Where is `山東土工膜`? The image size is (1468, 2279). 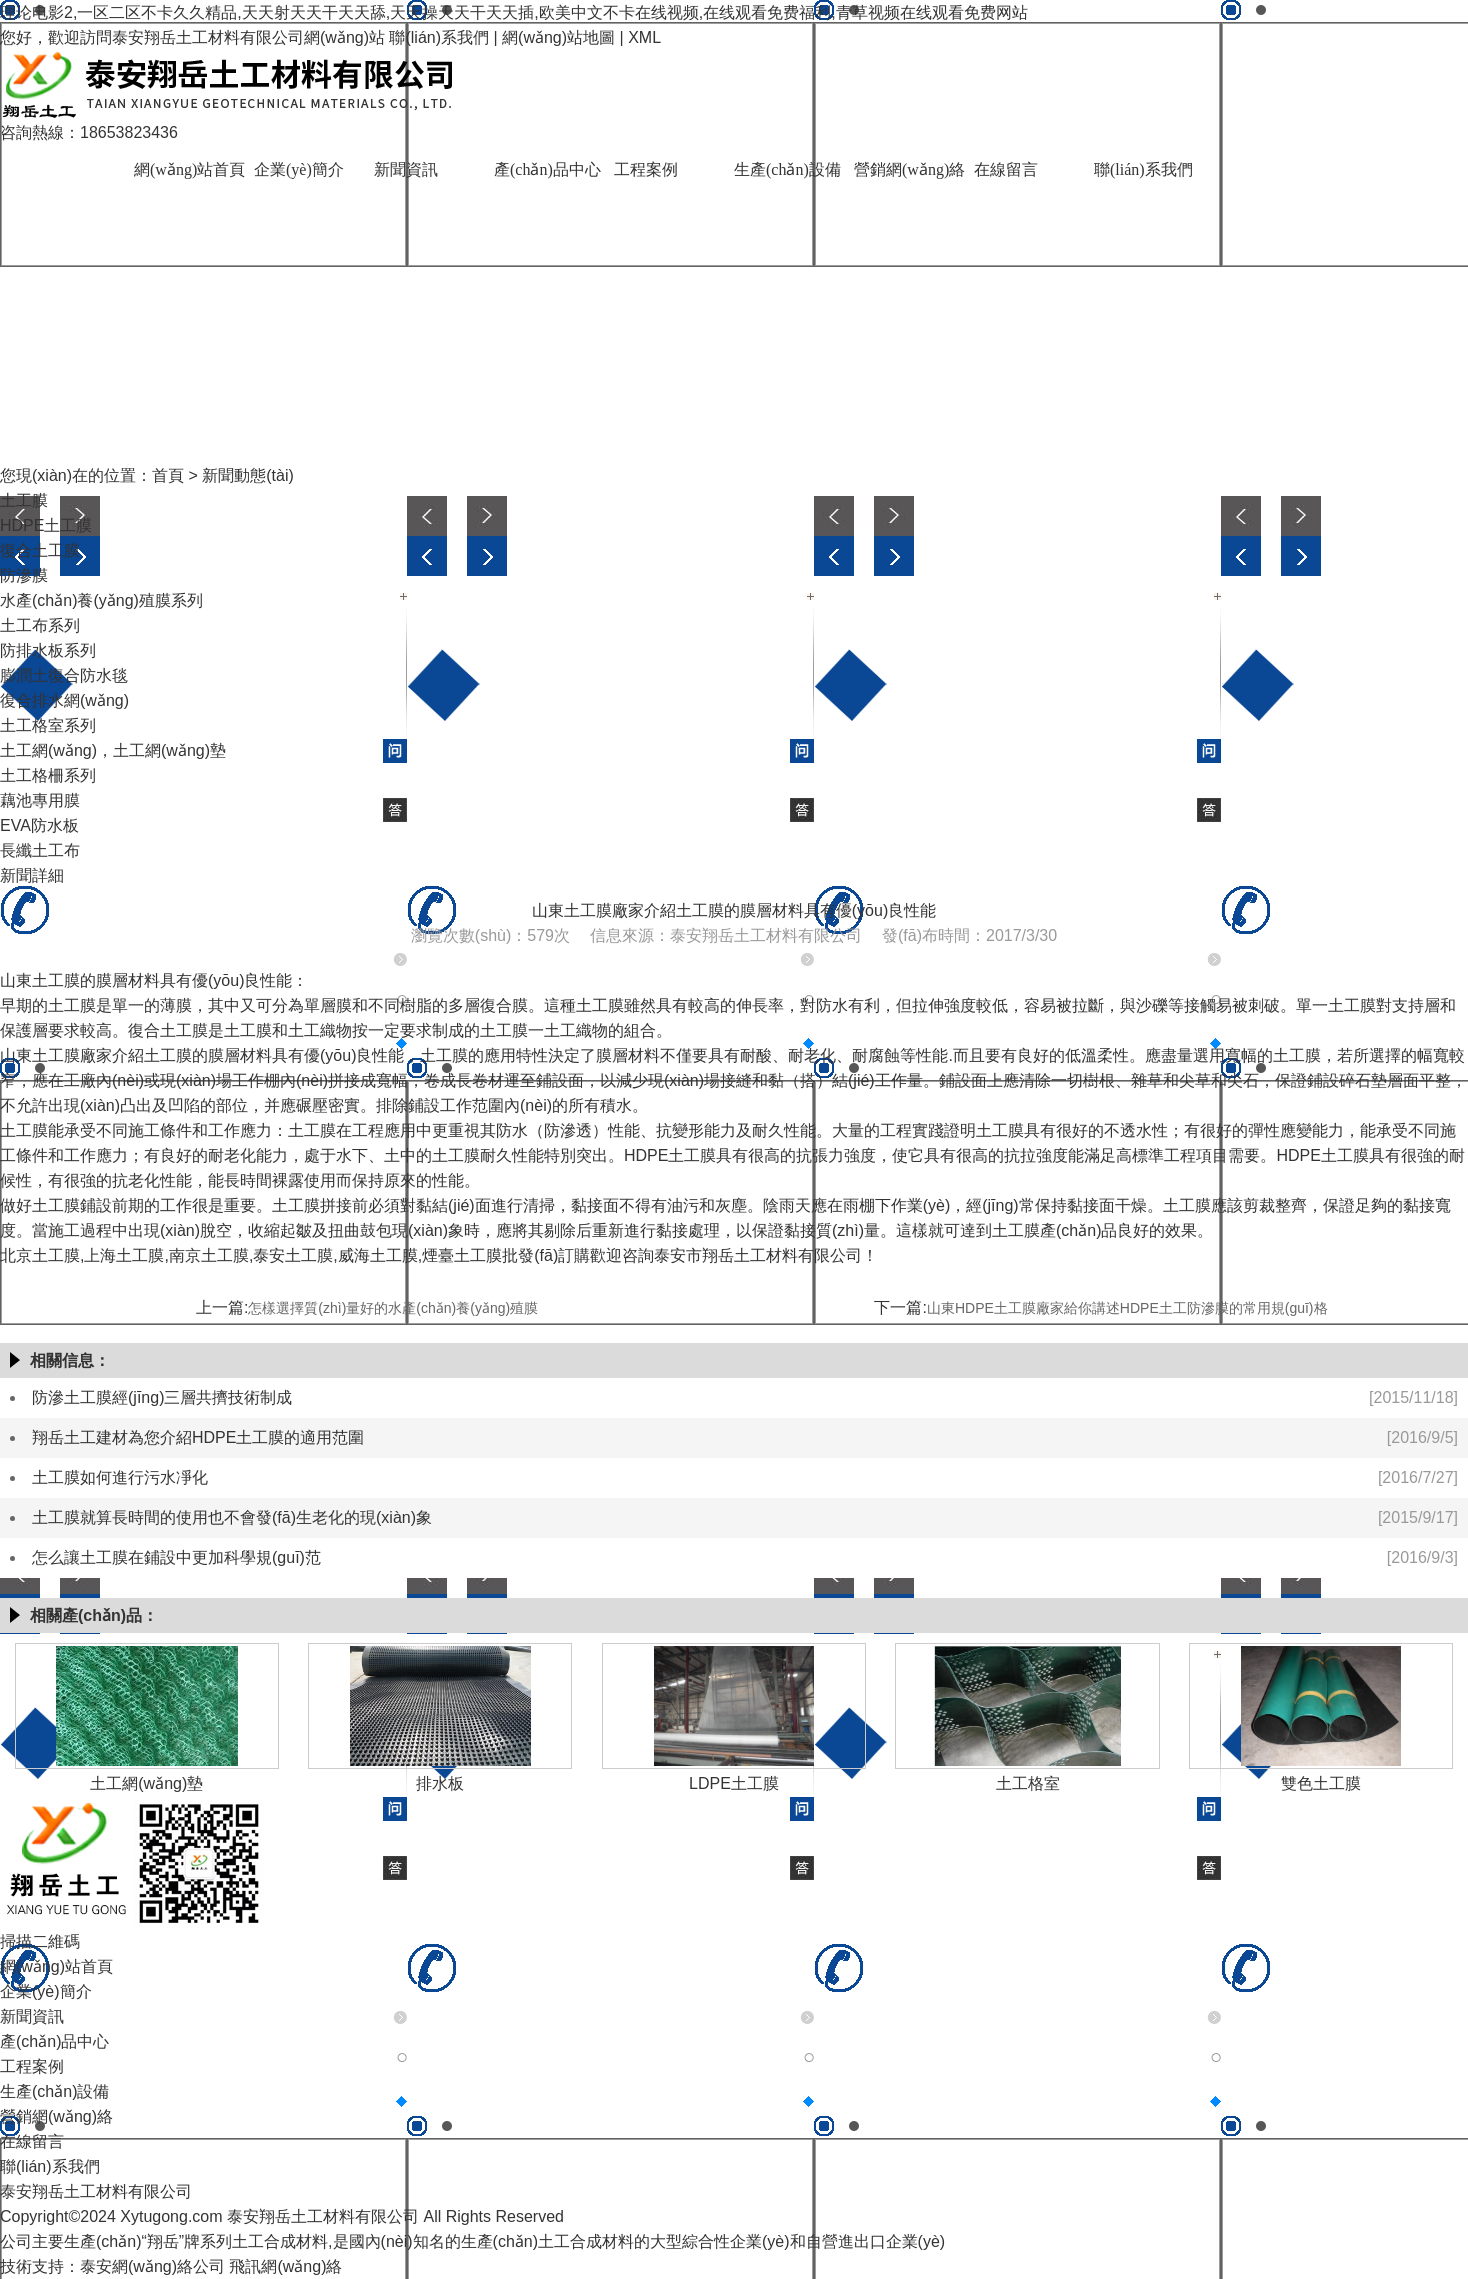
山東土工膜 is located at coordinates (40, 980).